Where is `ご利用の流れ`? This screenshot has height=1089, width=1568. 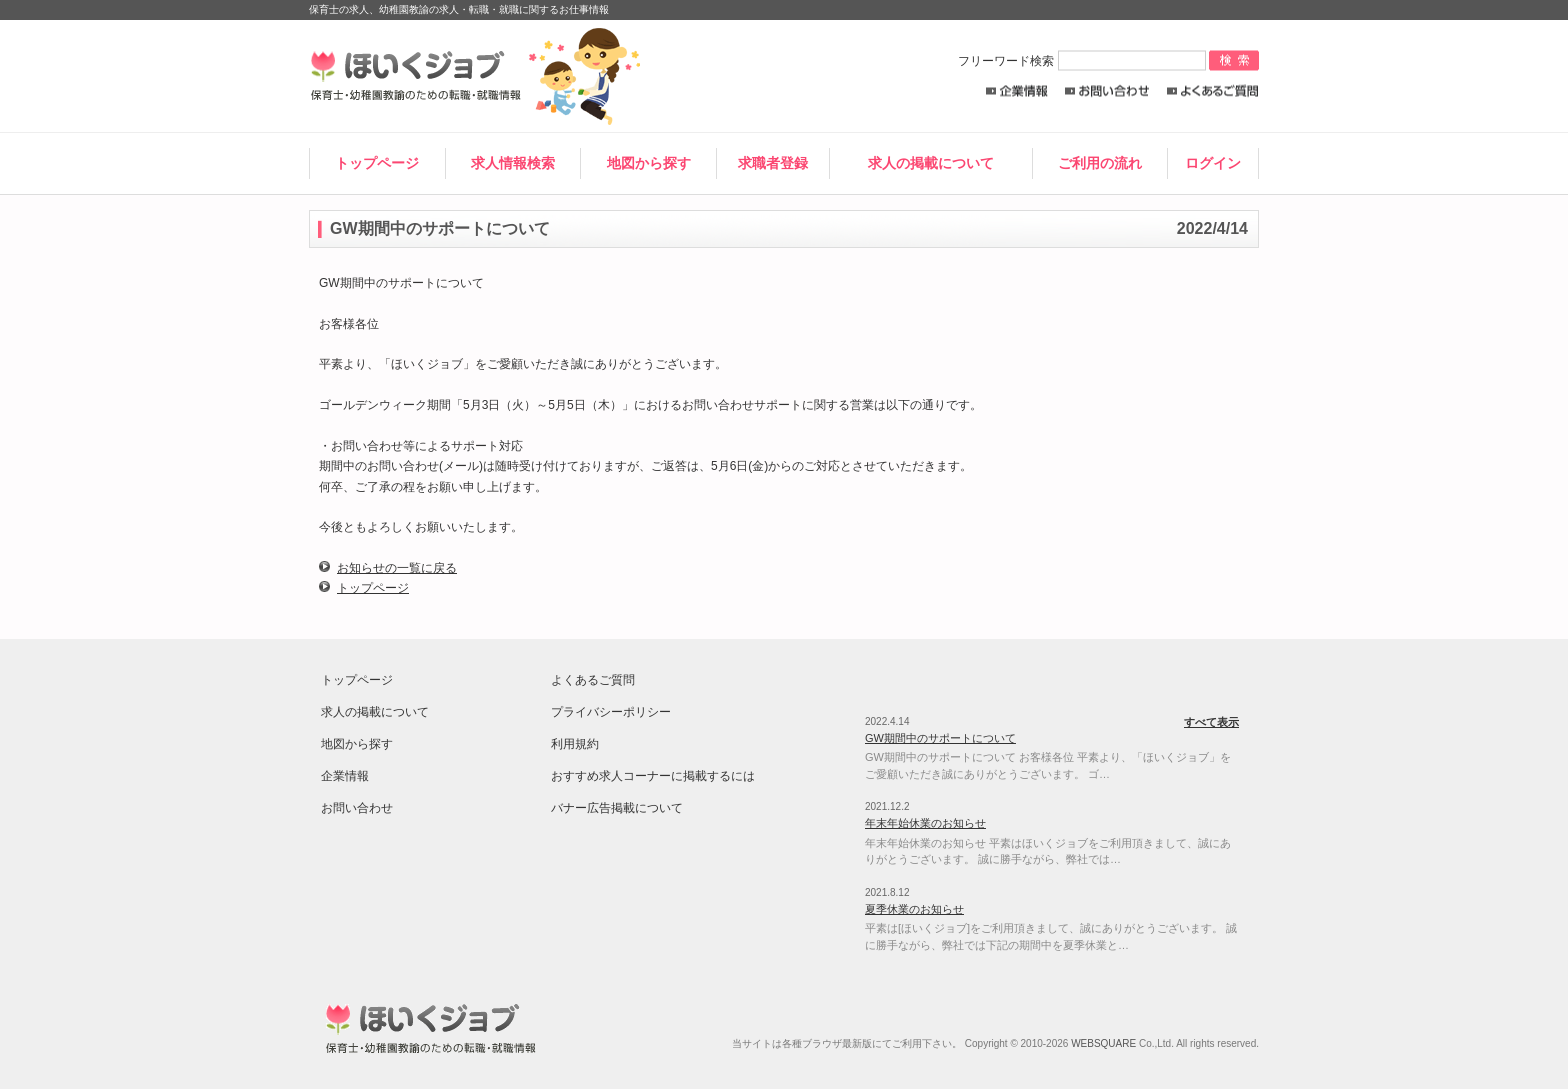 ご利用の流れ is located at coordinates (1100, 163).